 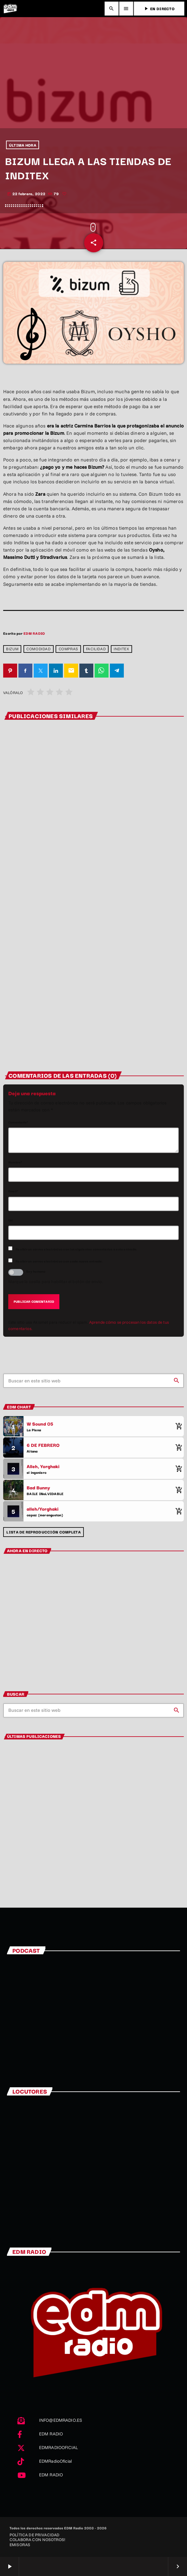 What do you see at coordinates (93, 80) in the screenshot?
I see `[Advertisement]` at bounding box center [93, 80].